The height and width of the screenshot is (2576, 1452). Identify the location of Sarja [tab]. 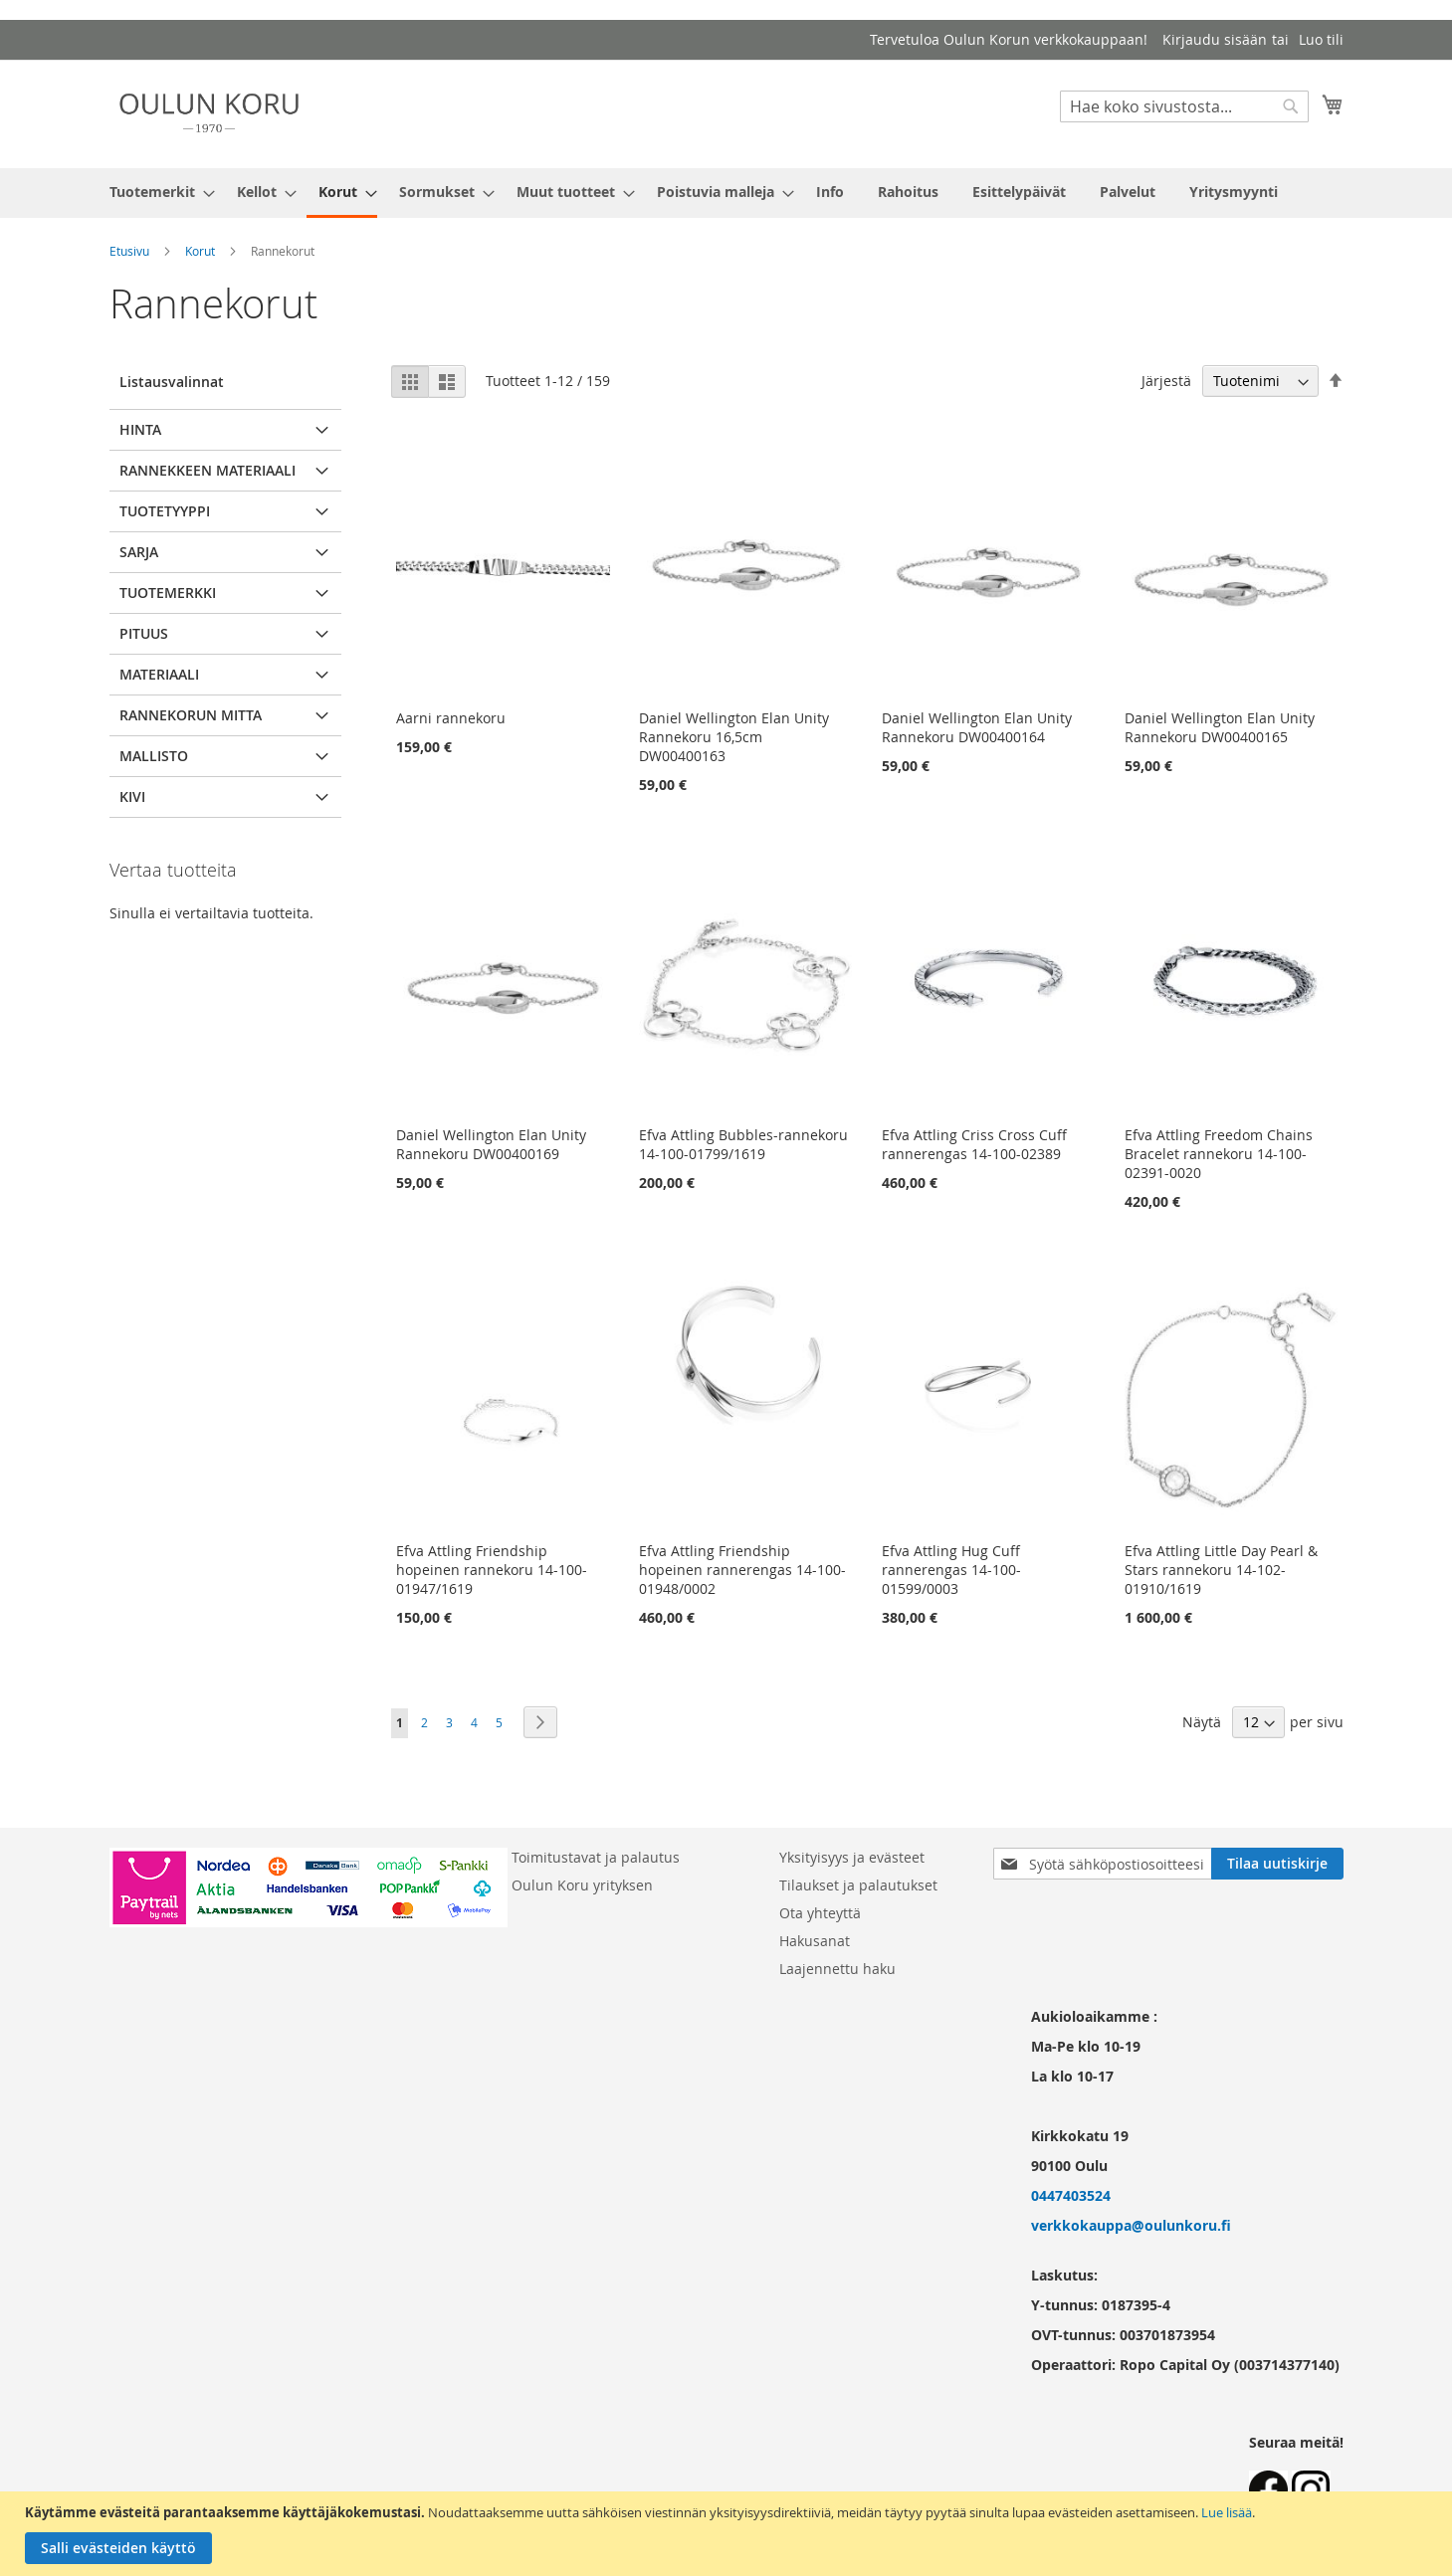
(138, 551).